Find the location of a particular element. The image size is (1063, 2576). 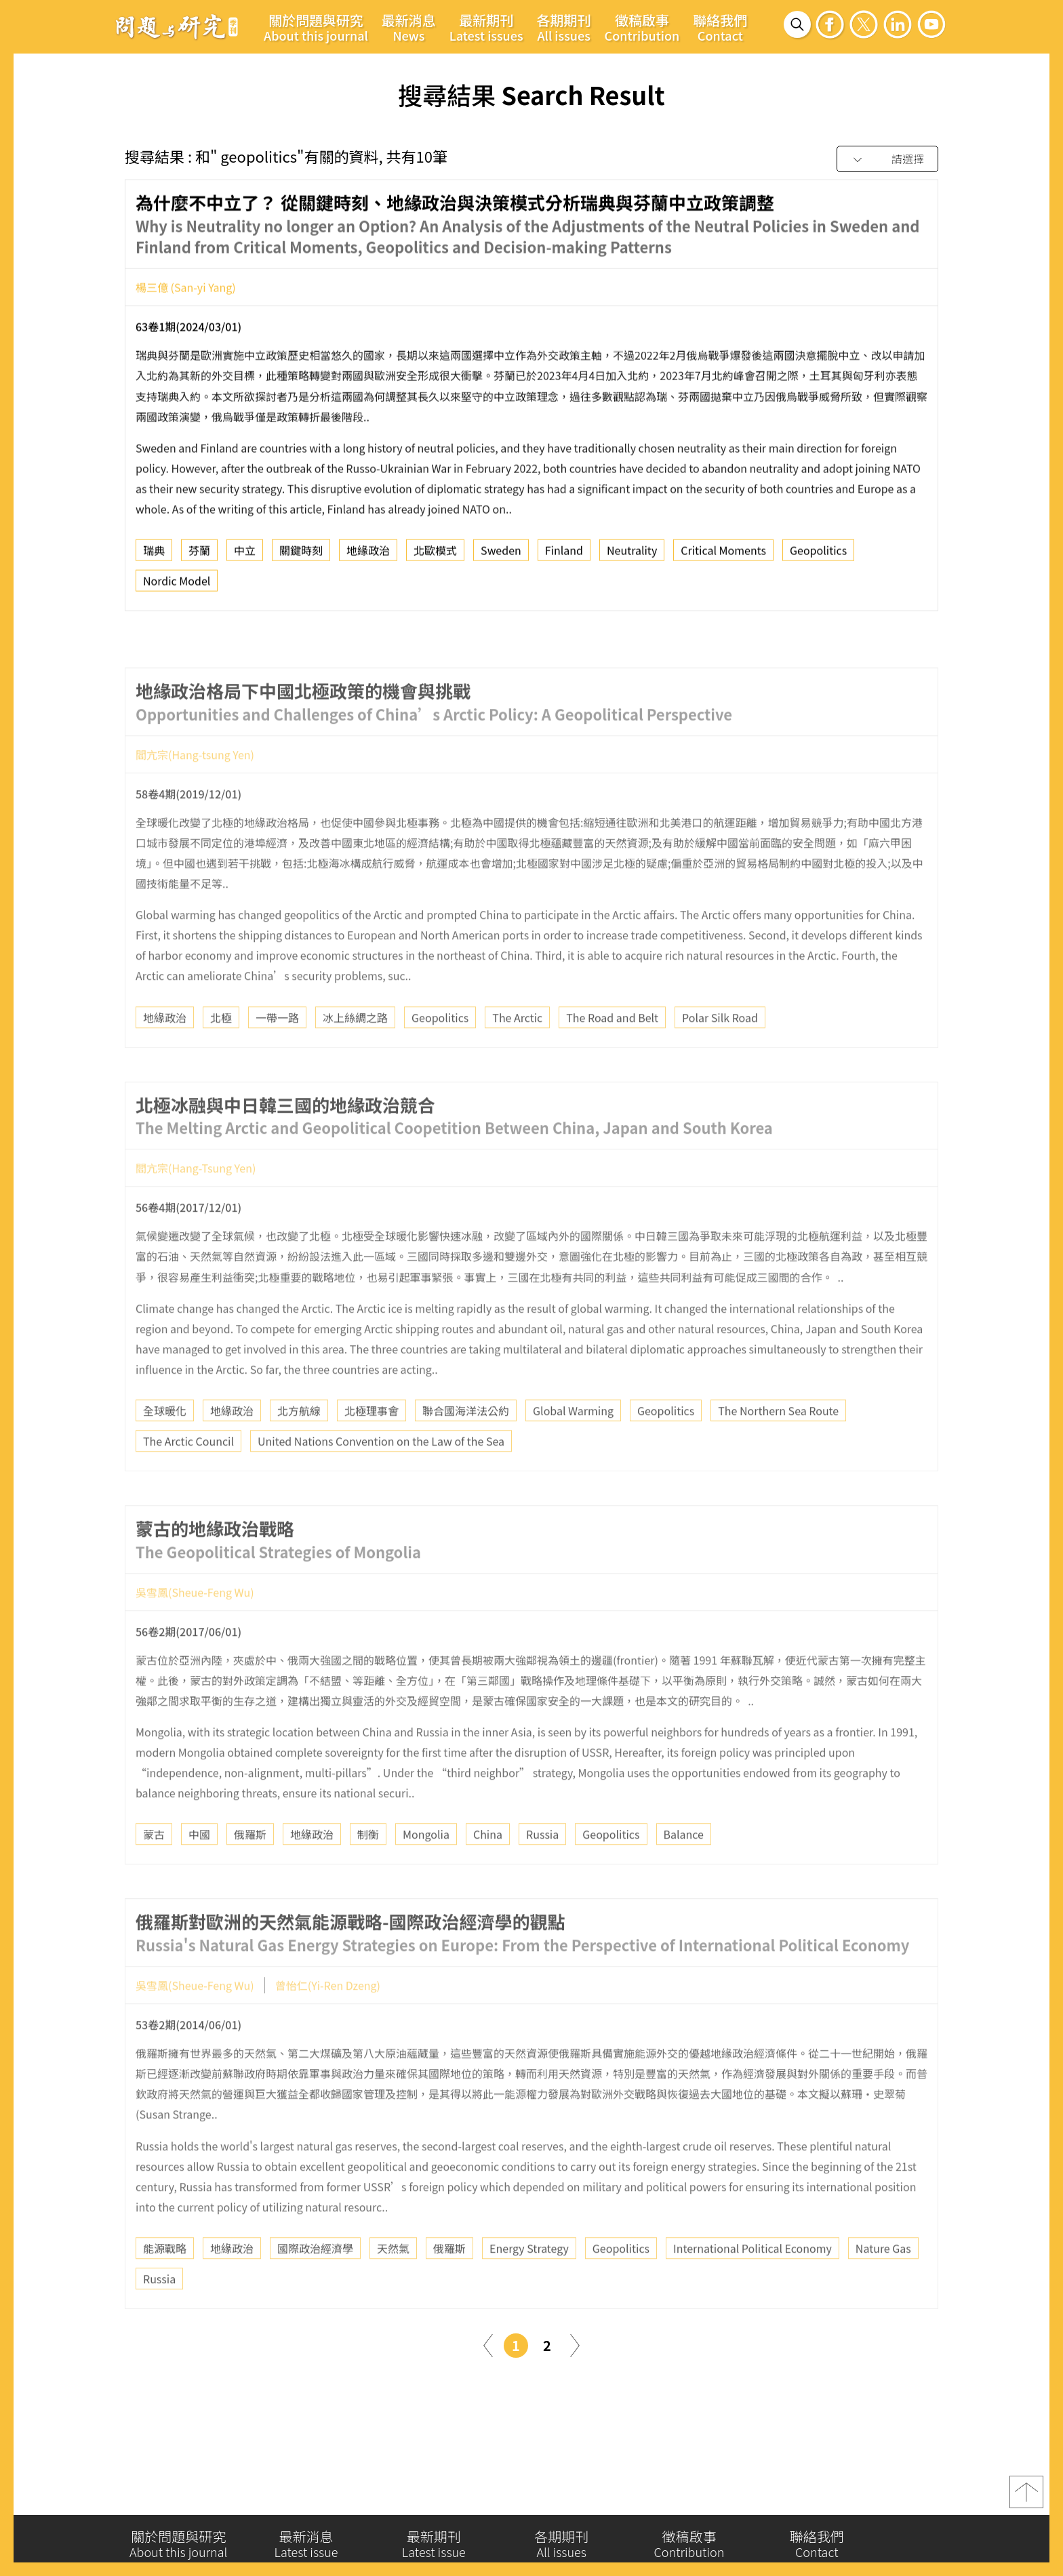

The Arctic Council is located at coordinates (188, 1477).